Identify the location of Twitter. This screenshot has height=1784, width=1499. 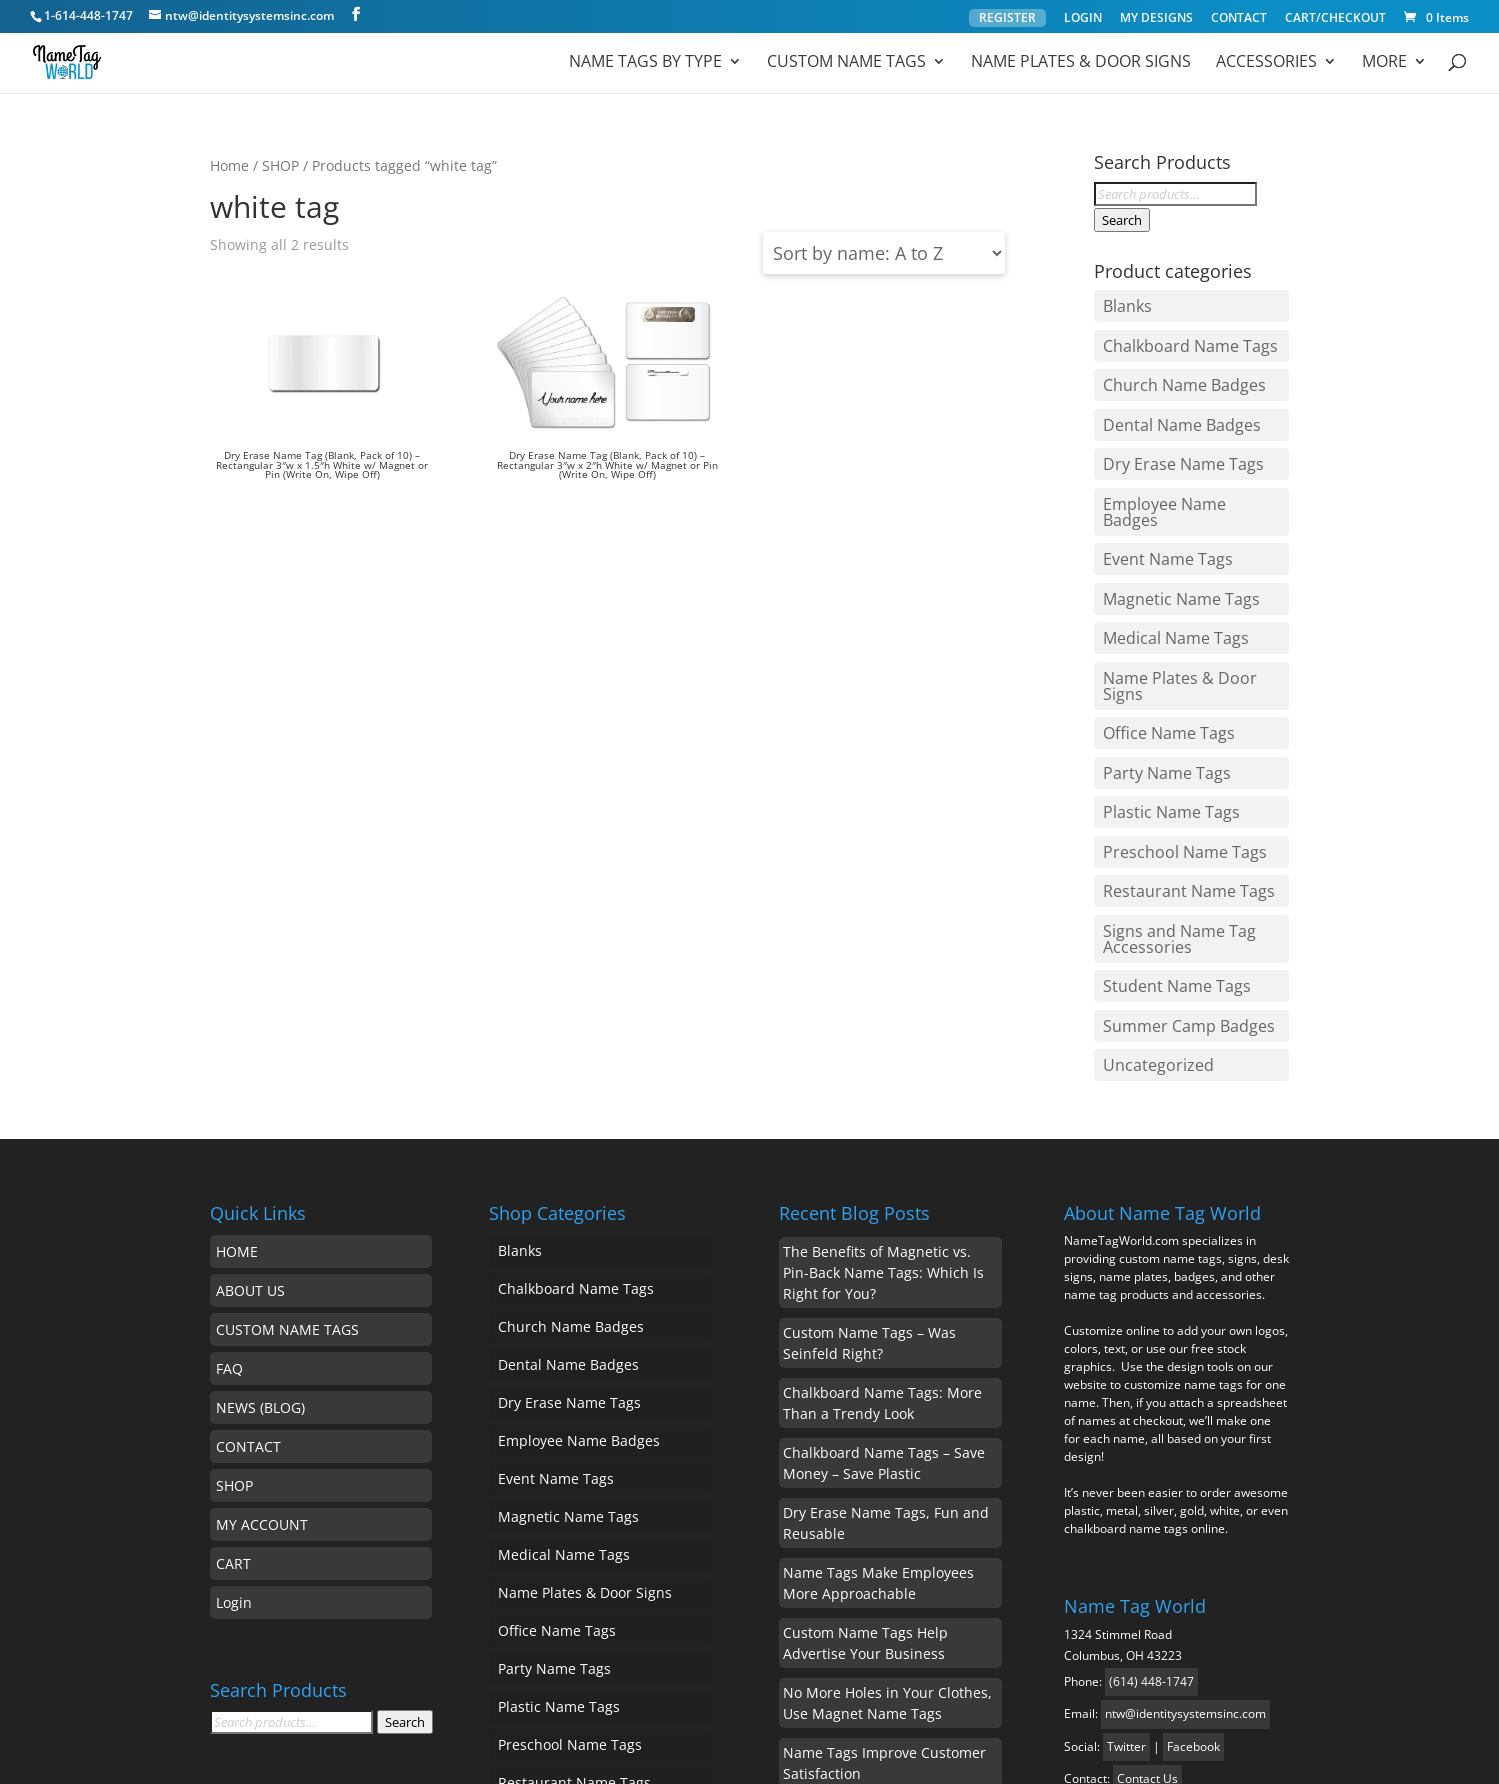
(1126, 1562).